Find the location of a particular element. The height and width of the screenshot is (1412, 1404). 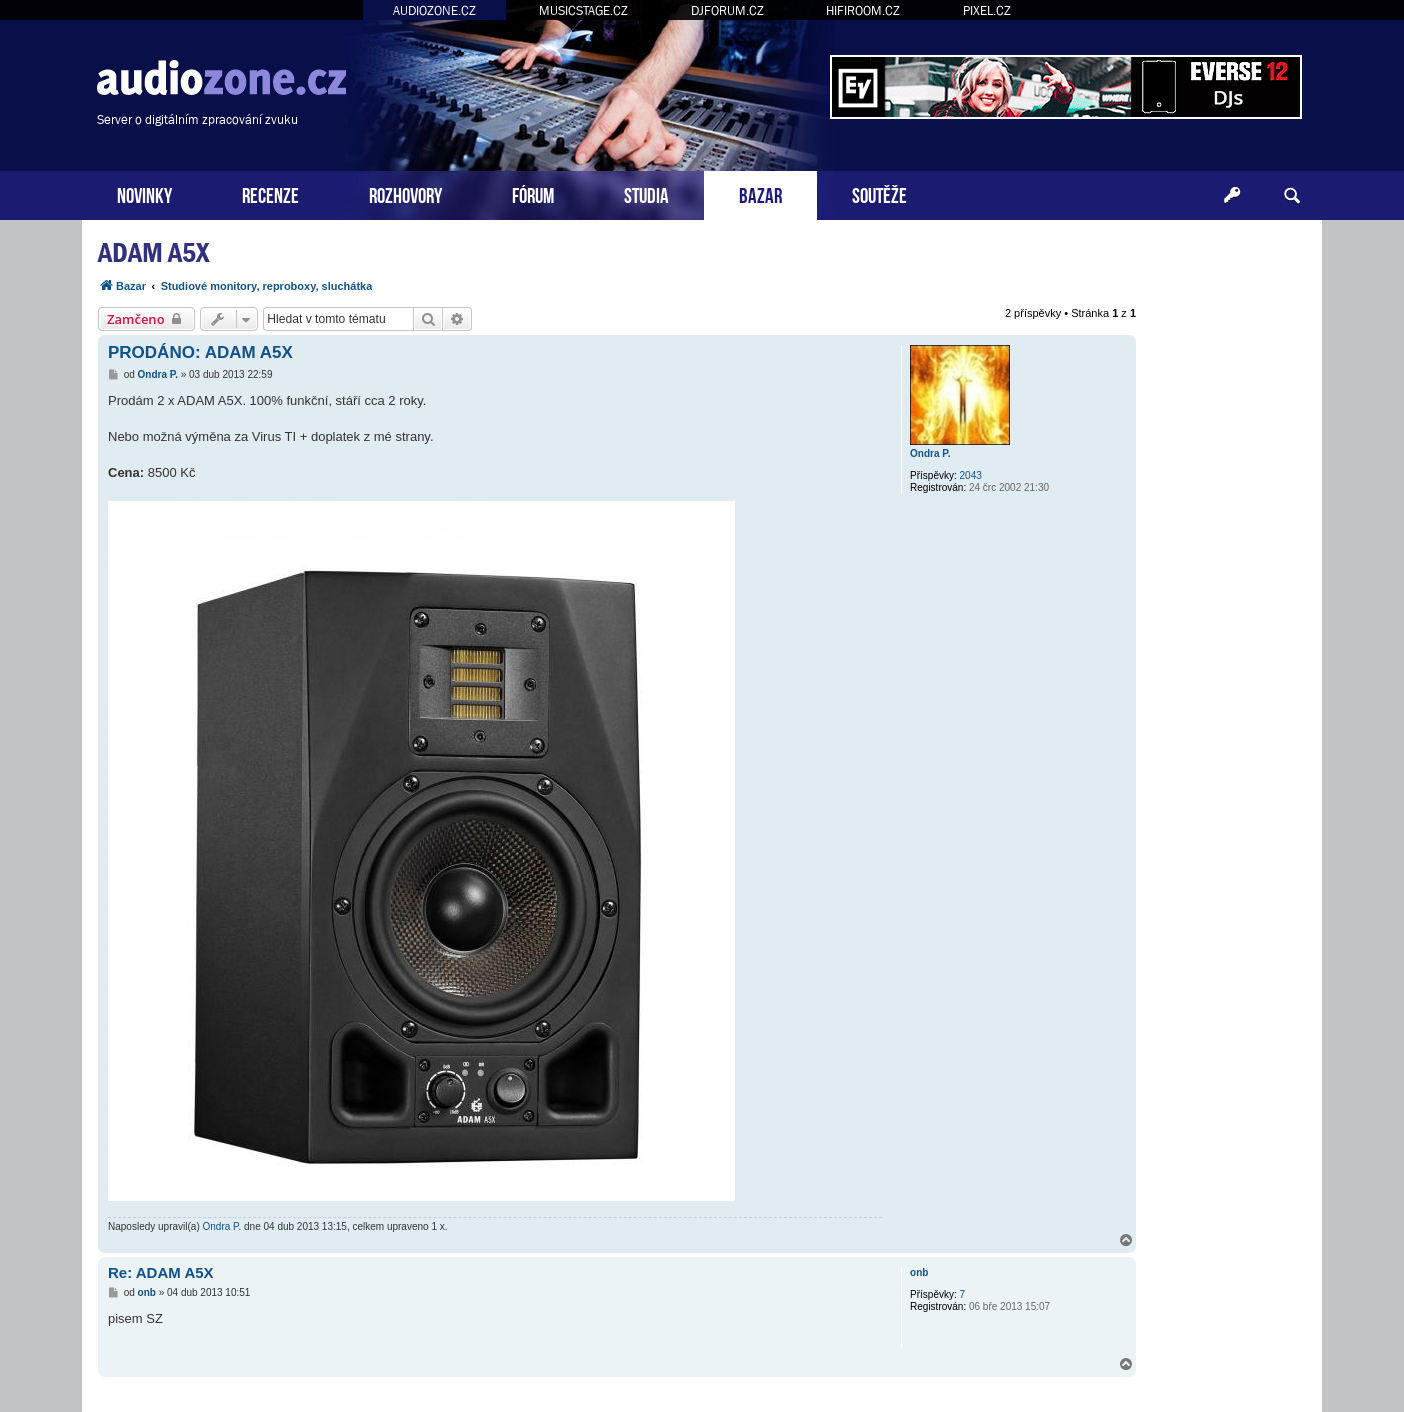

BAZAR is located at coordinates (760, 193).